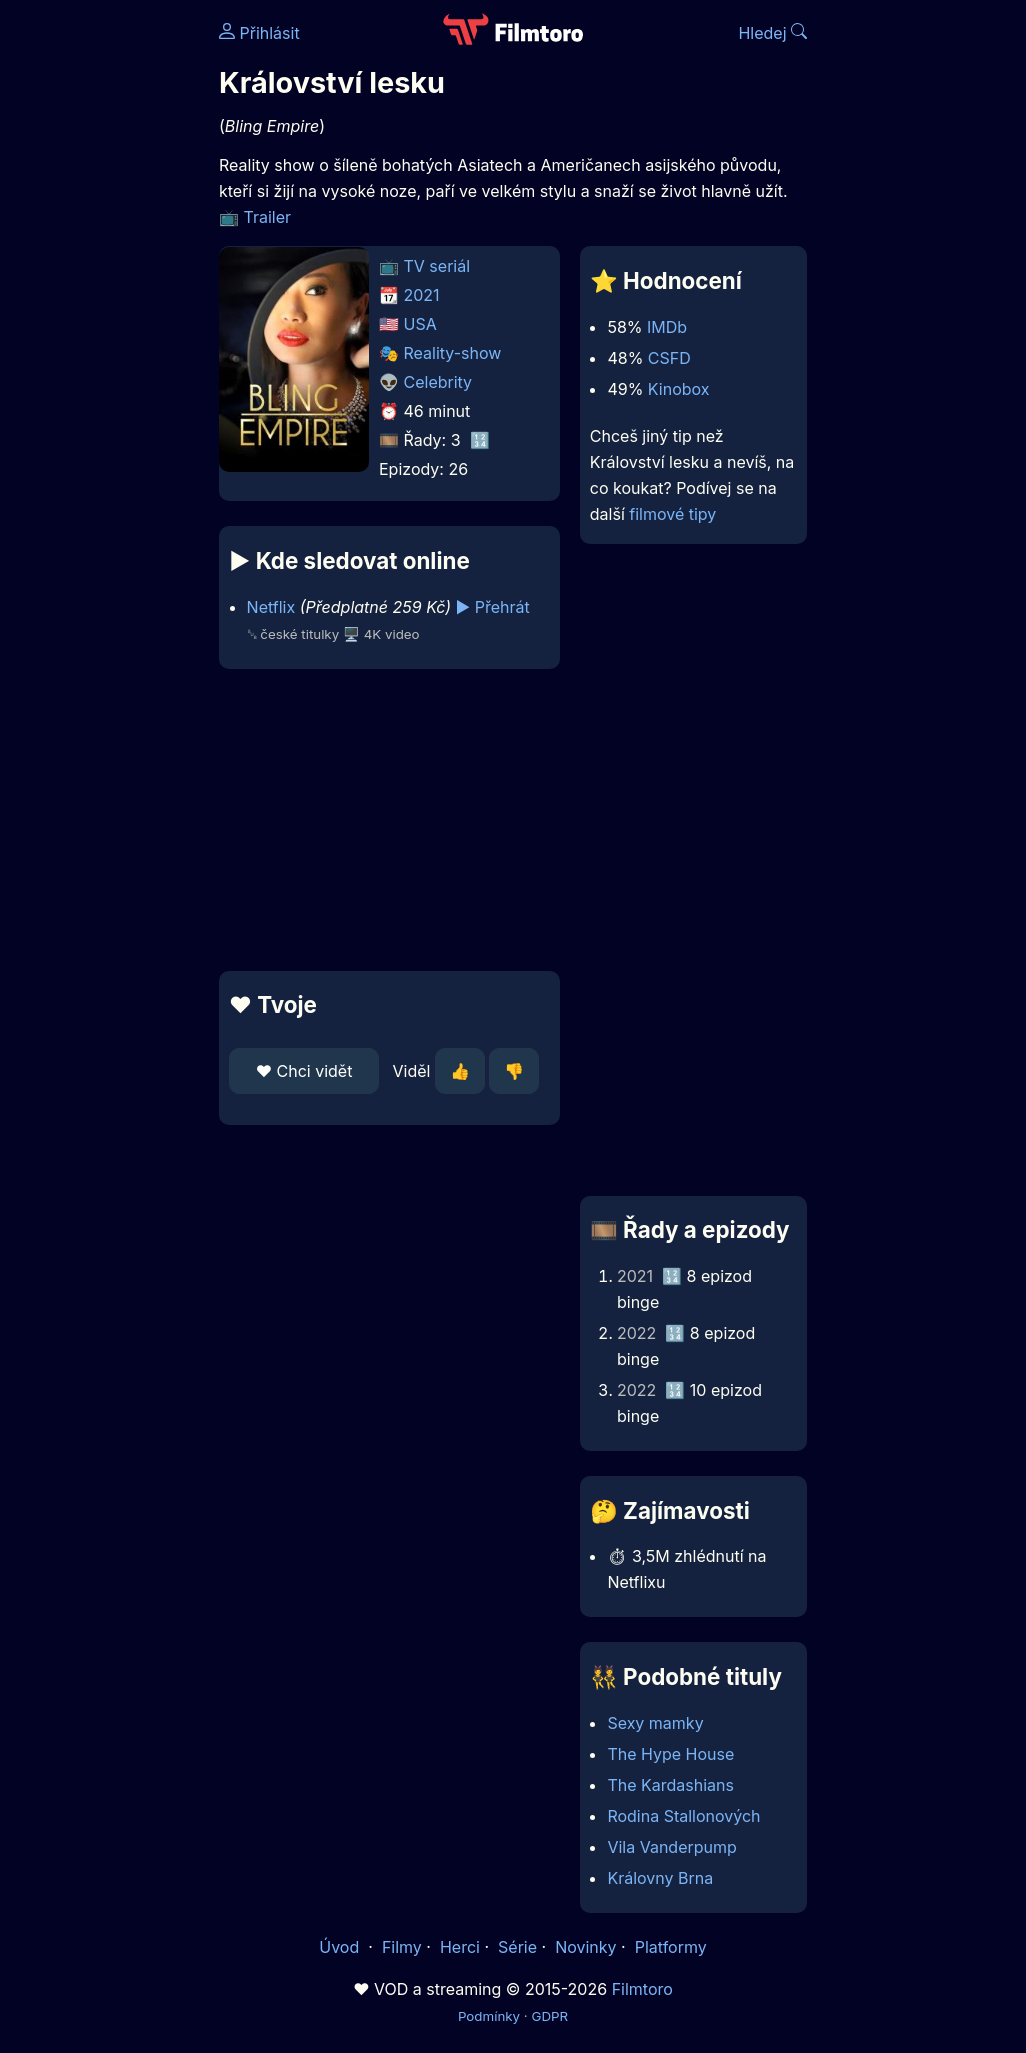 The height and width of the screenshot is (2053, 1026). I want to click on Celebrity, so click(438, 382).